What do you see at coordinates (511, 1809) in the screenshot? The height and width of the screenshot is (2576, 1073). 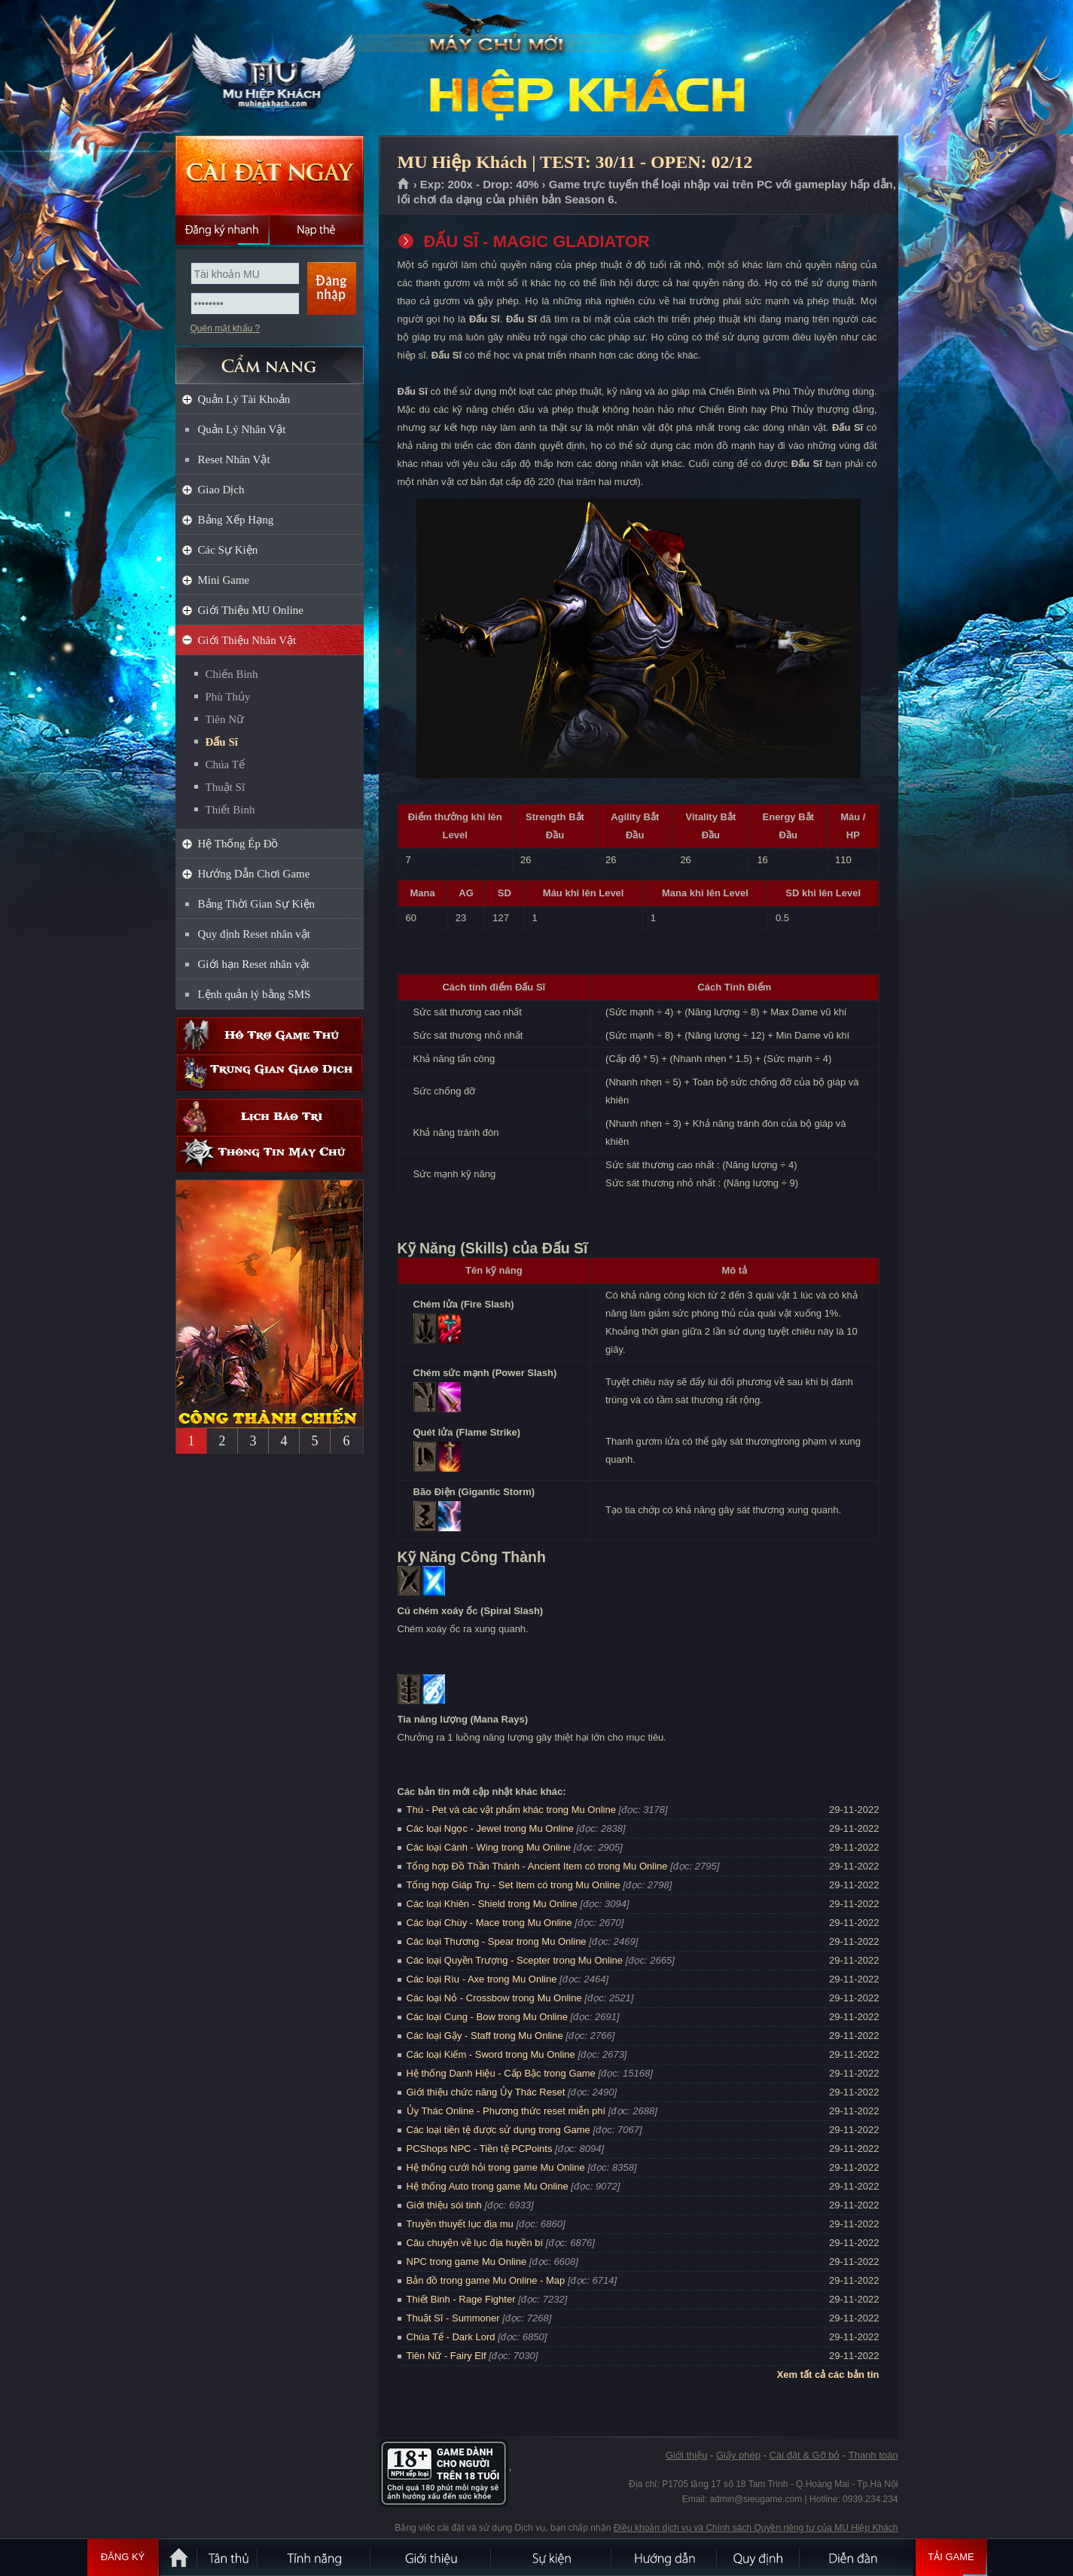 I see `Thú - Pet và các vật phẩm khác trong Mu Online` at bounding box center [511, 1809].